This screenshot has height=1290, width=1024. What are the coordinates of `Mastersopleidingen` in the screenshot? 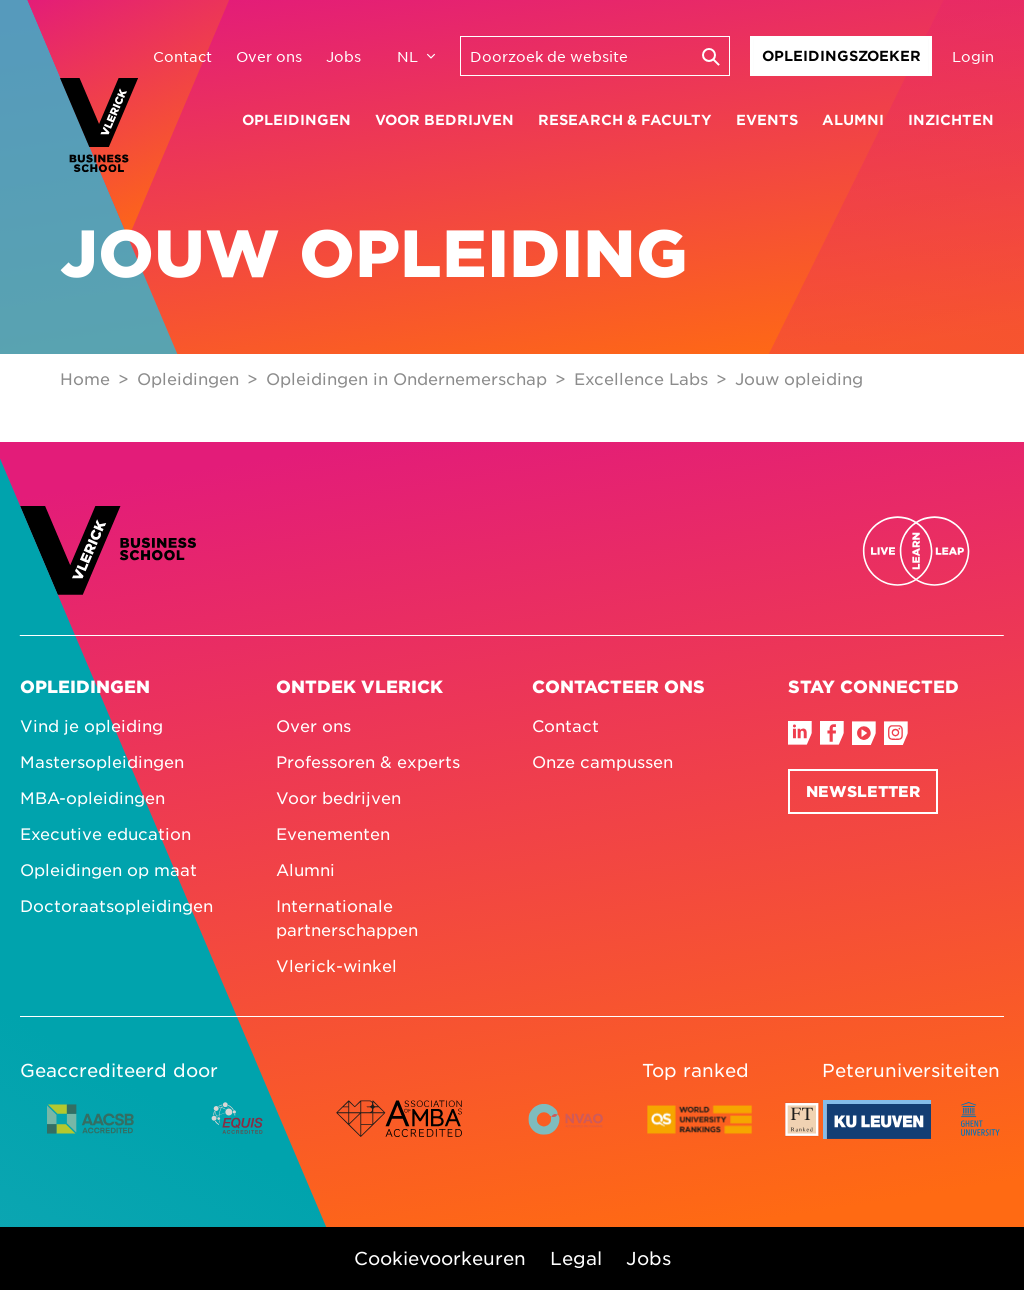 It's located at (102, 761).